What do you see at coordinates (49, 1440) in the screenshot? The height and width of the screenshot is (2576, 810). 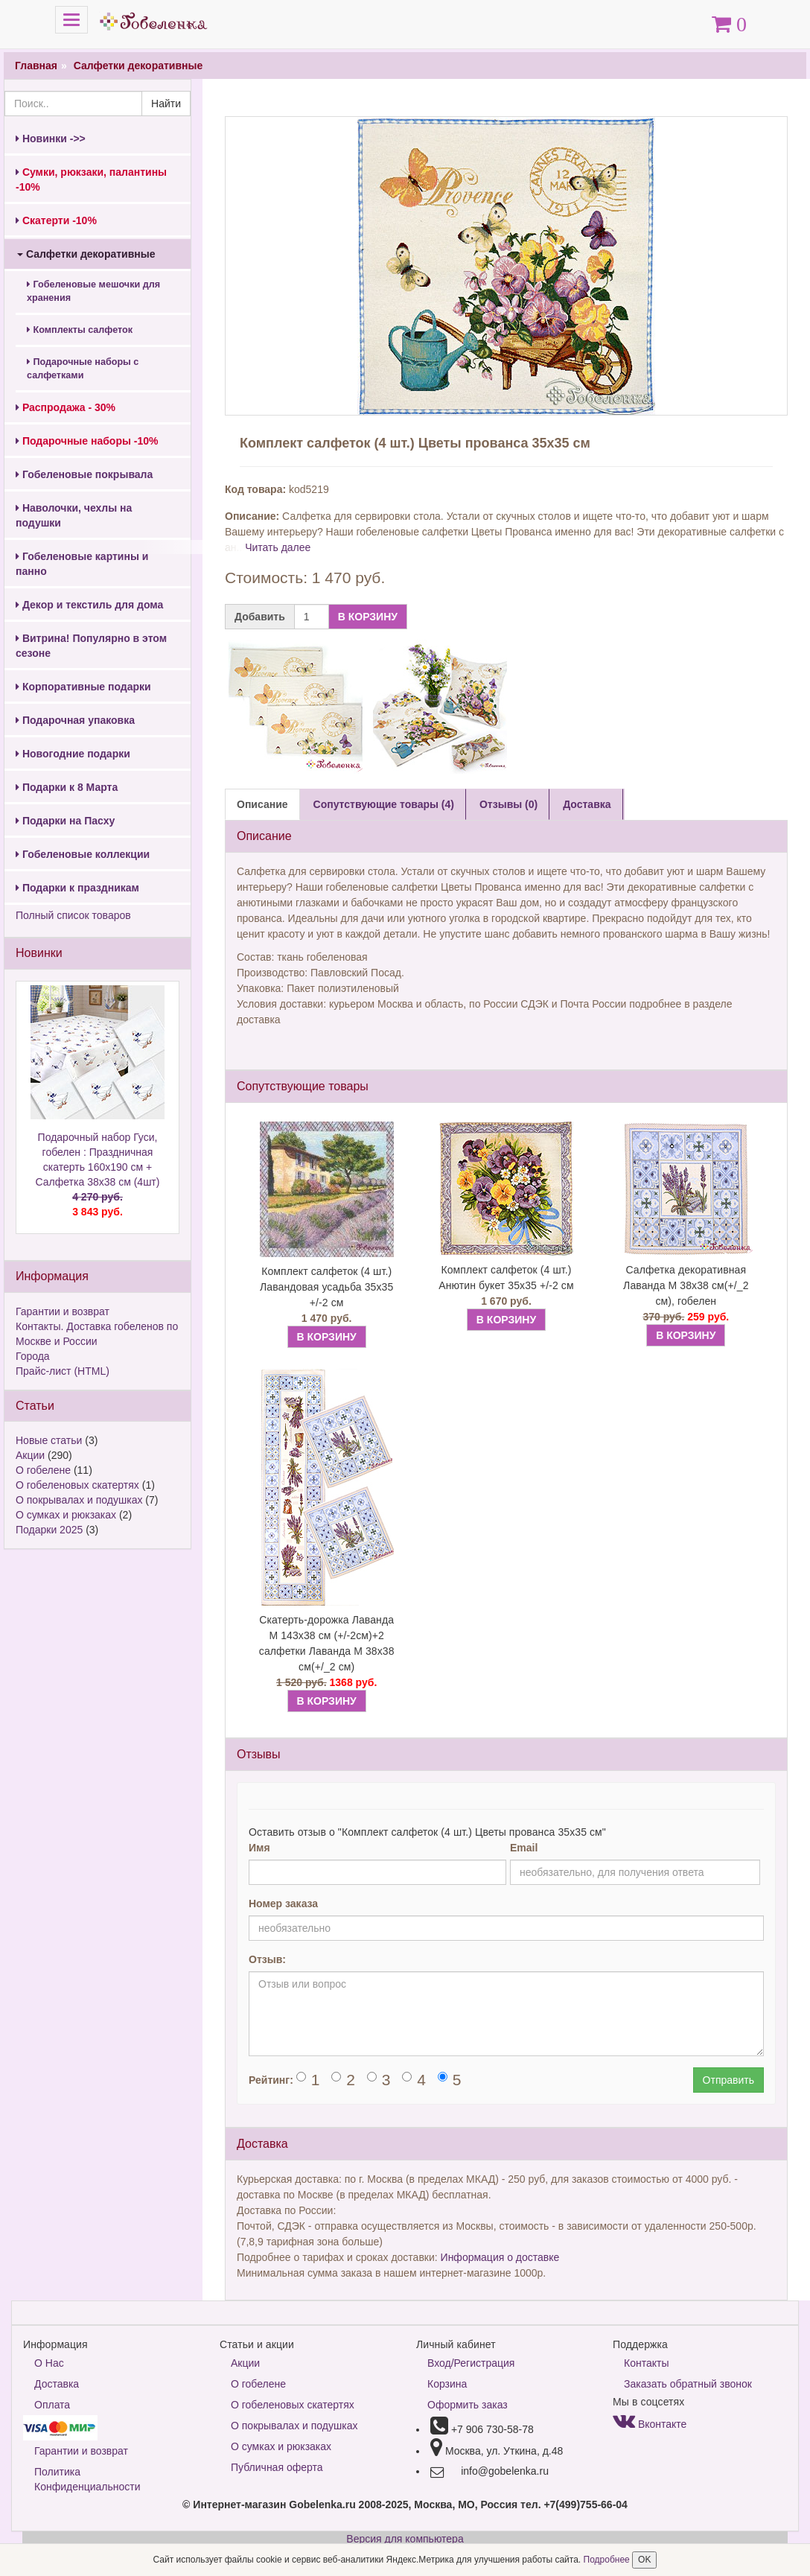 I see `Новые статьи` at bounding box center [49, 1440].